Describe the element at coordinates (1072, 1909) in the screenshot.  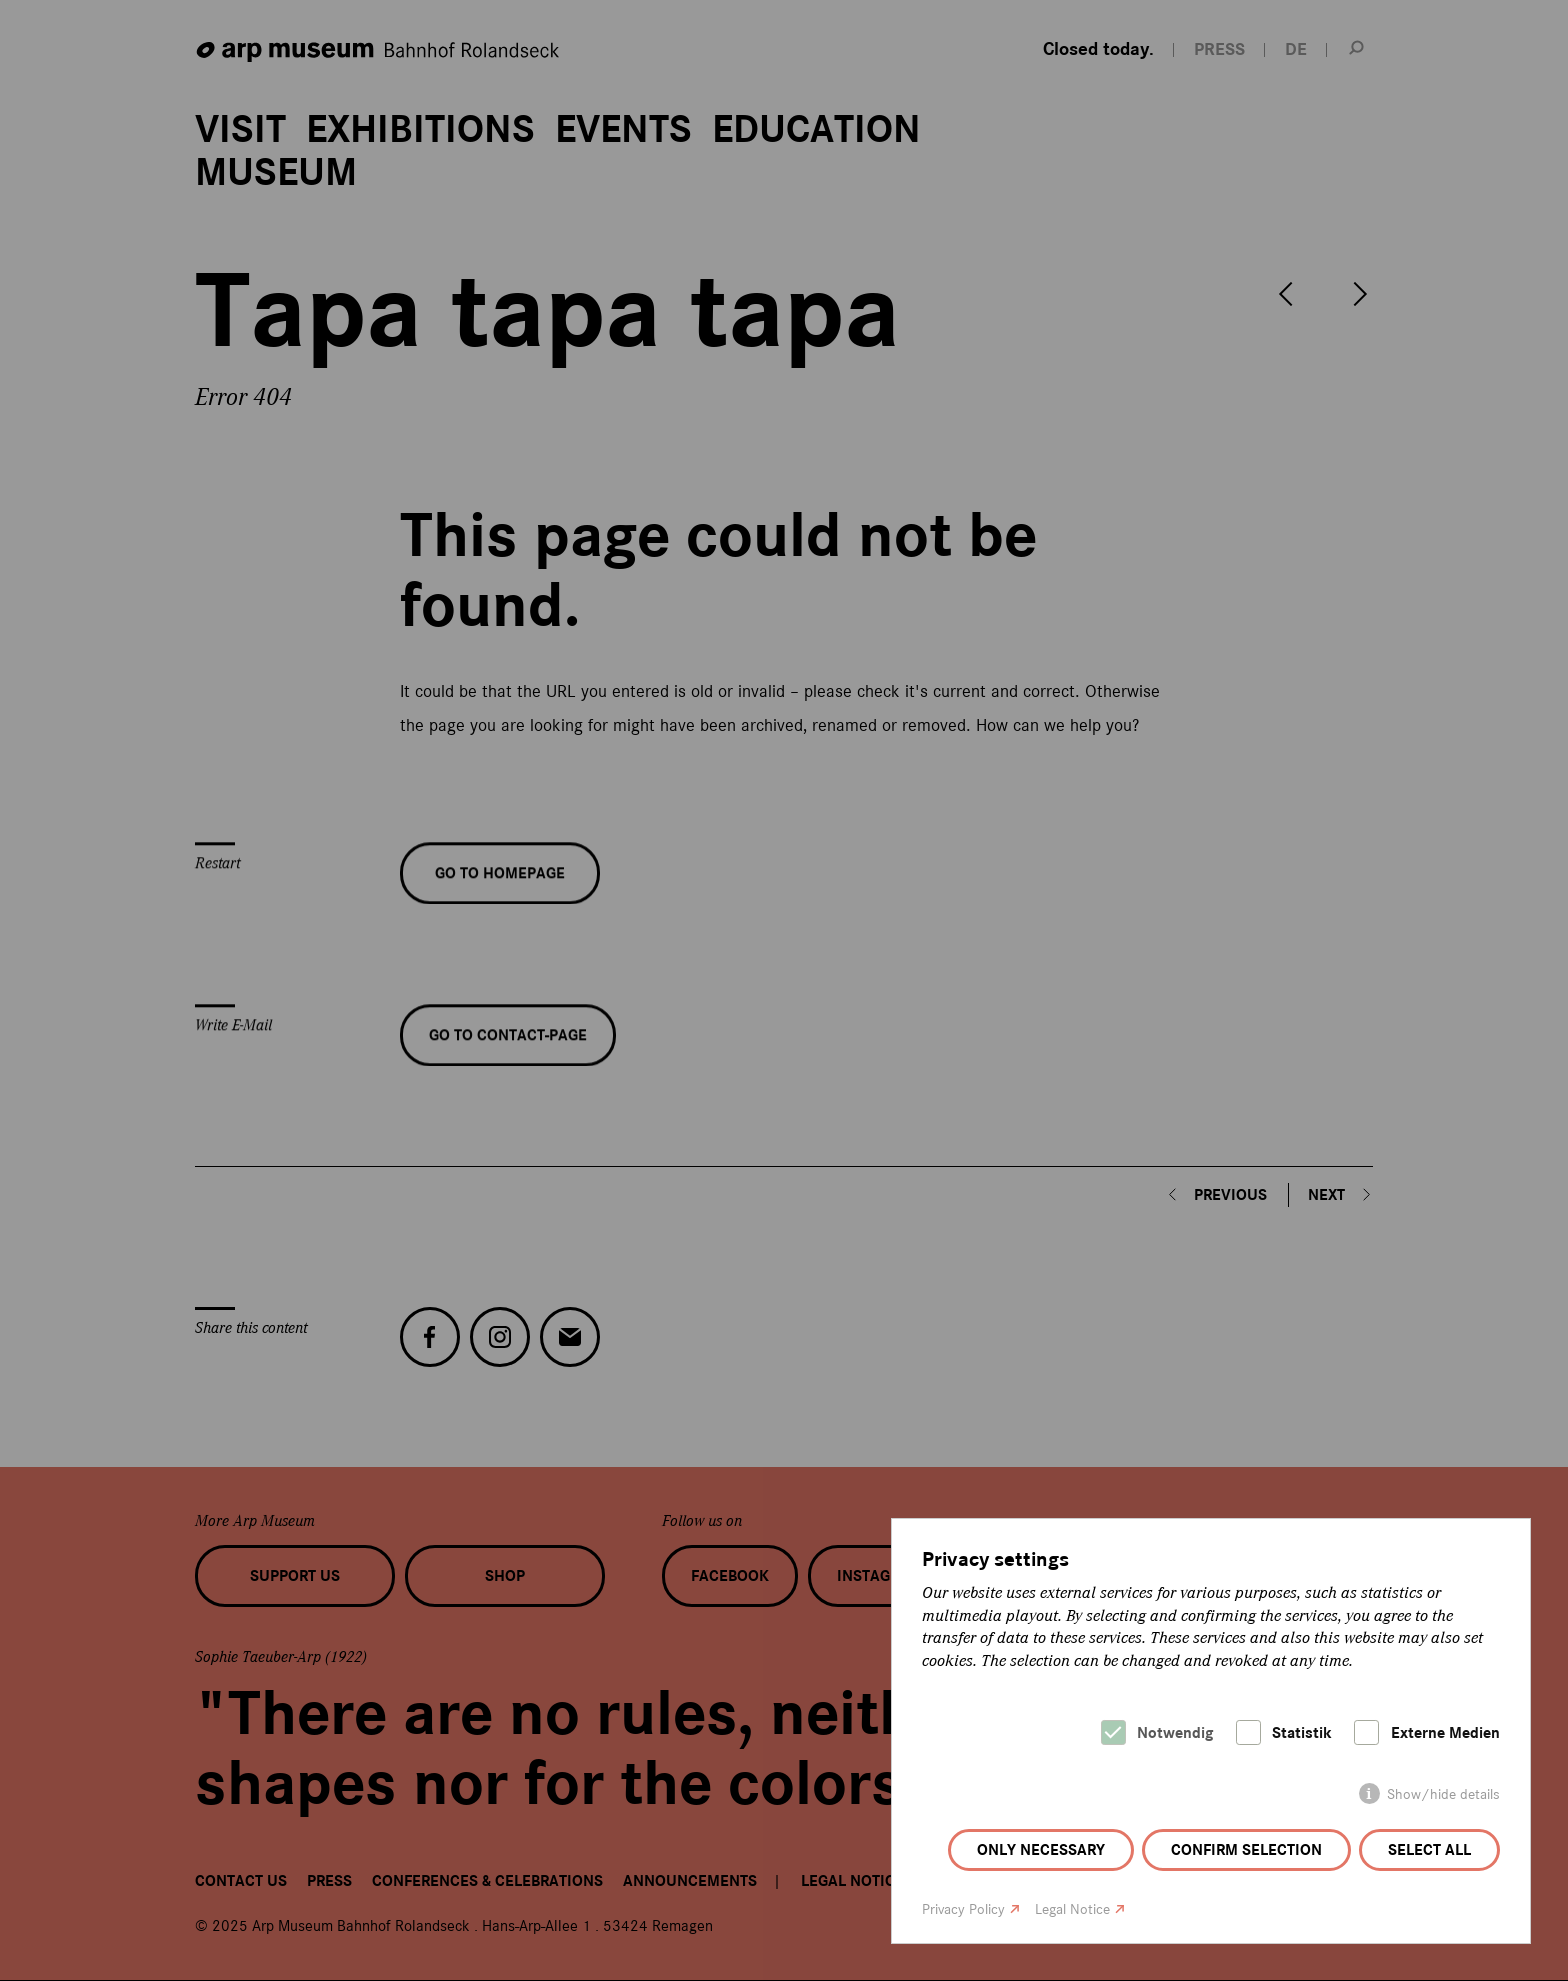
I see `Legal Notice` at that location.